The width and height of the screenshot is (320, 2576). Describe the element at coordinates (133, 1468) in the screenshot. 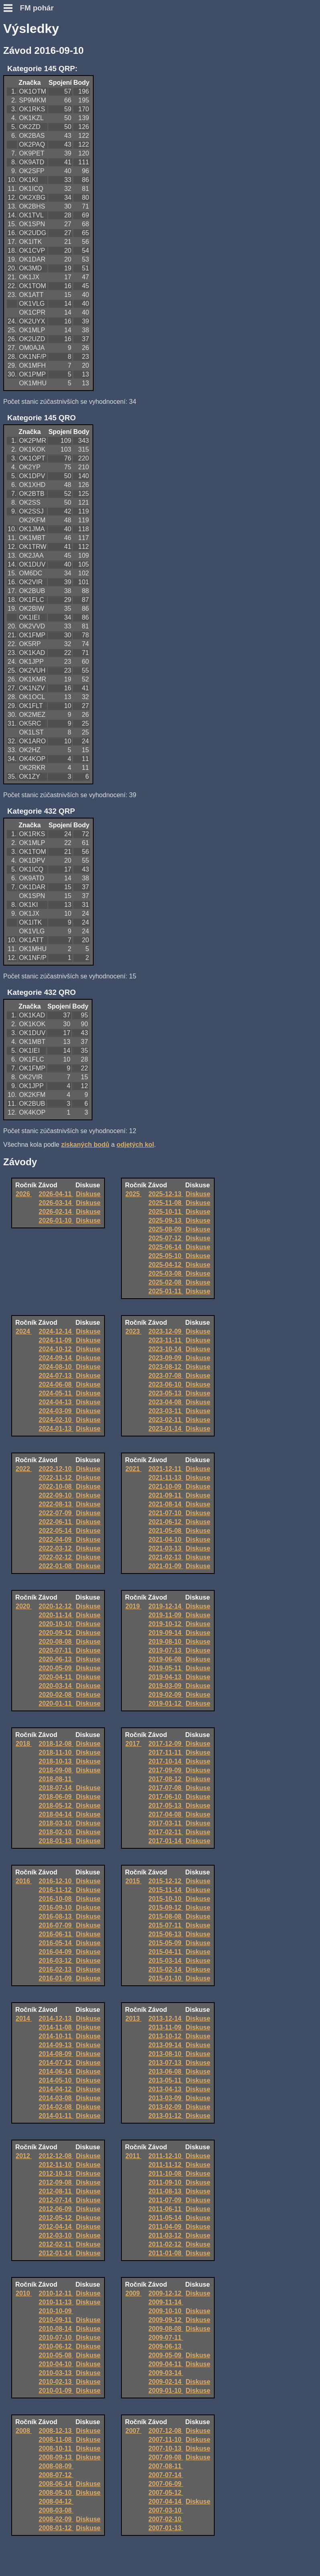

I see `2021` at that location.